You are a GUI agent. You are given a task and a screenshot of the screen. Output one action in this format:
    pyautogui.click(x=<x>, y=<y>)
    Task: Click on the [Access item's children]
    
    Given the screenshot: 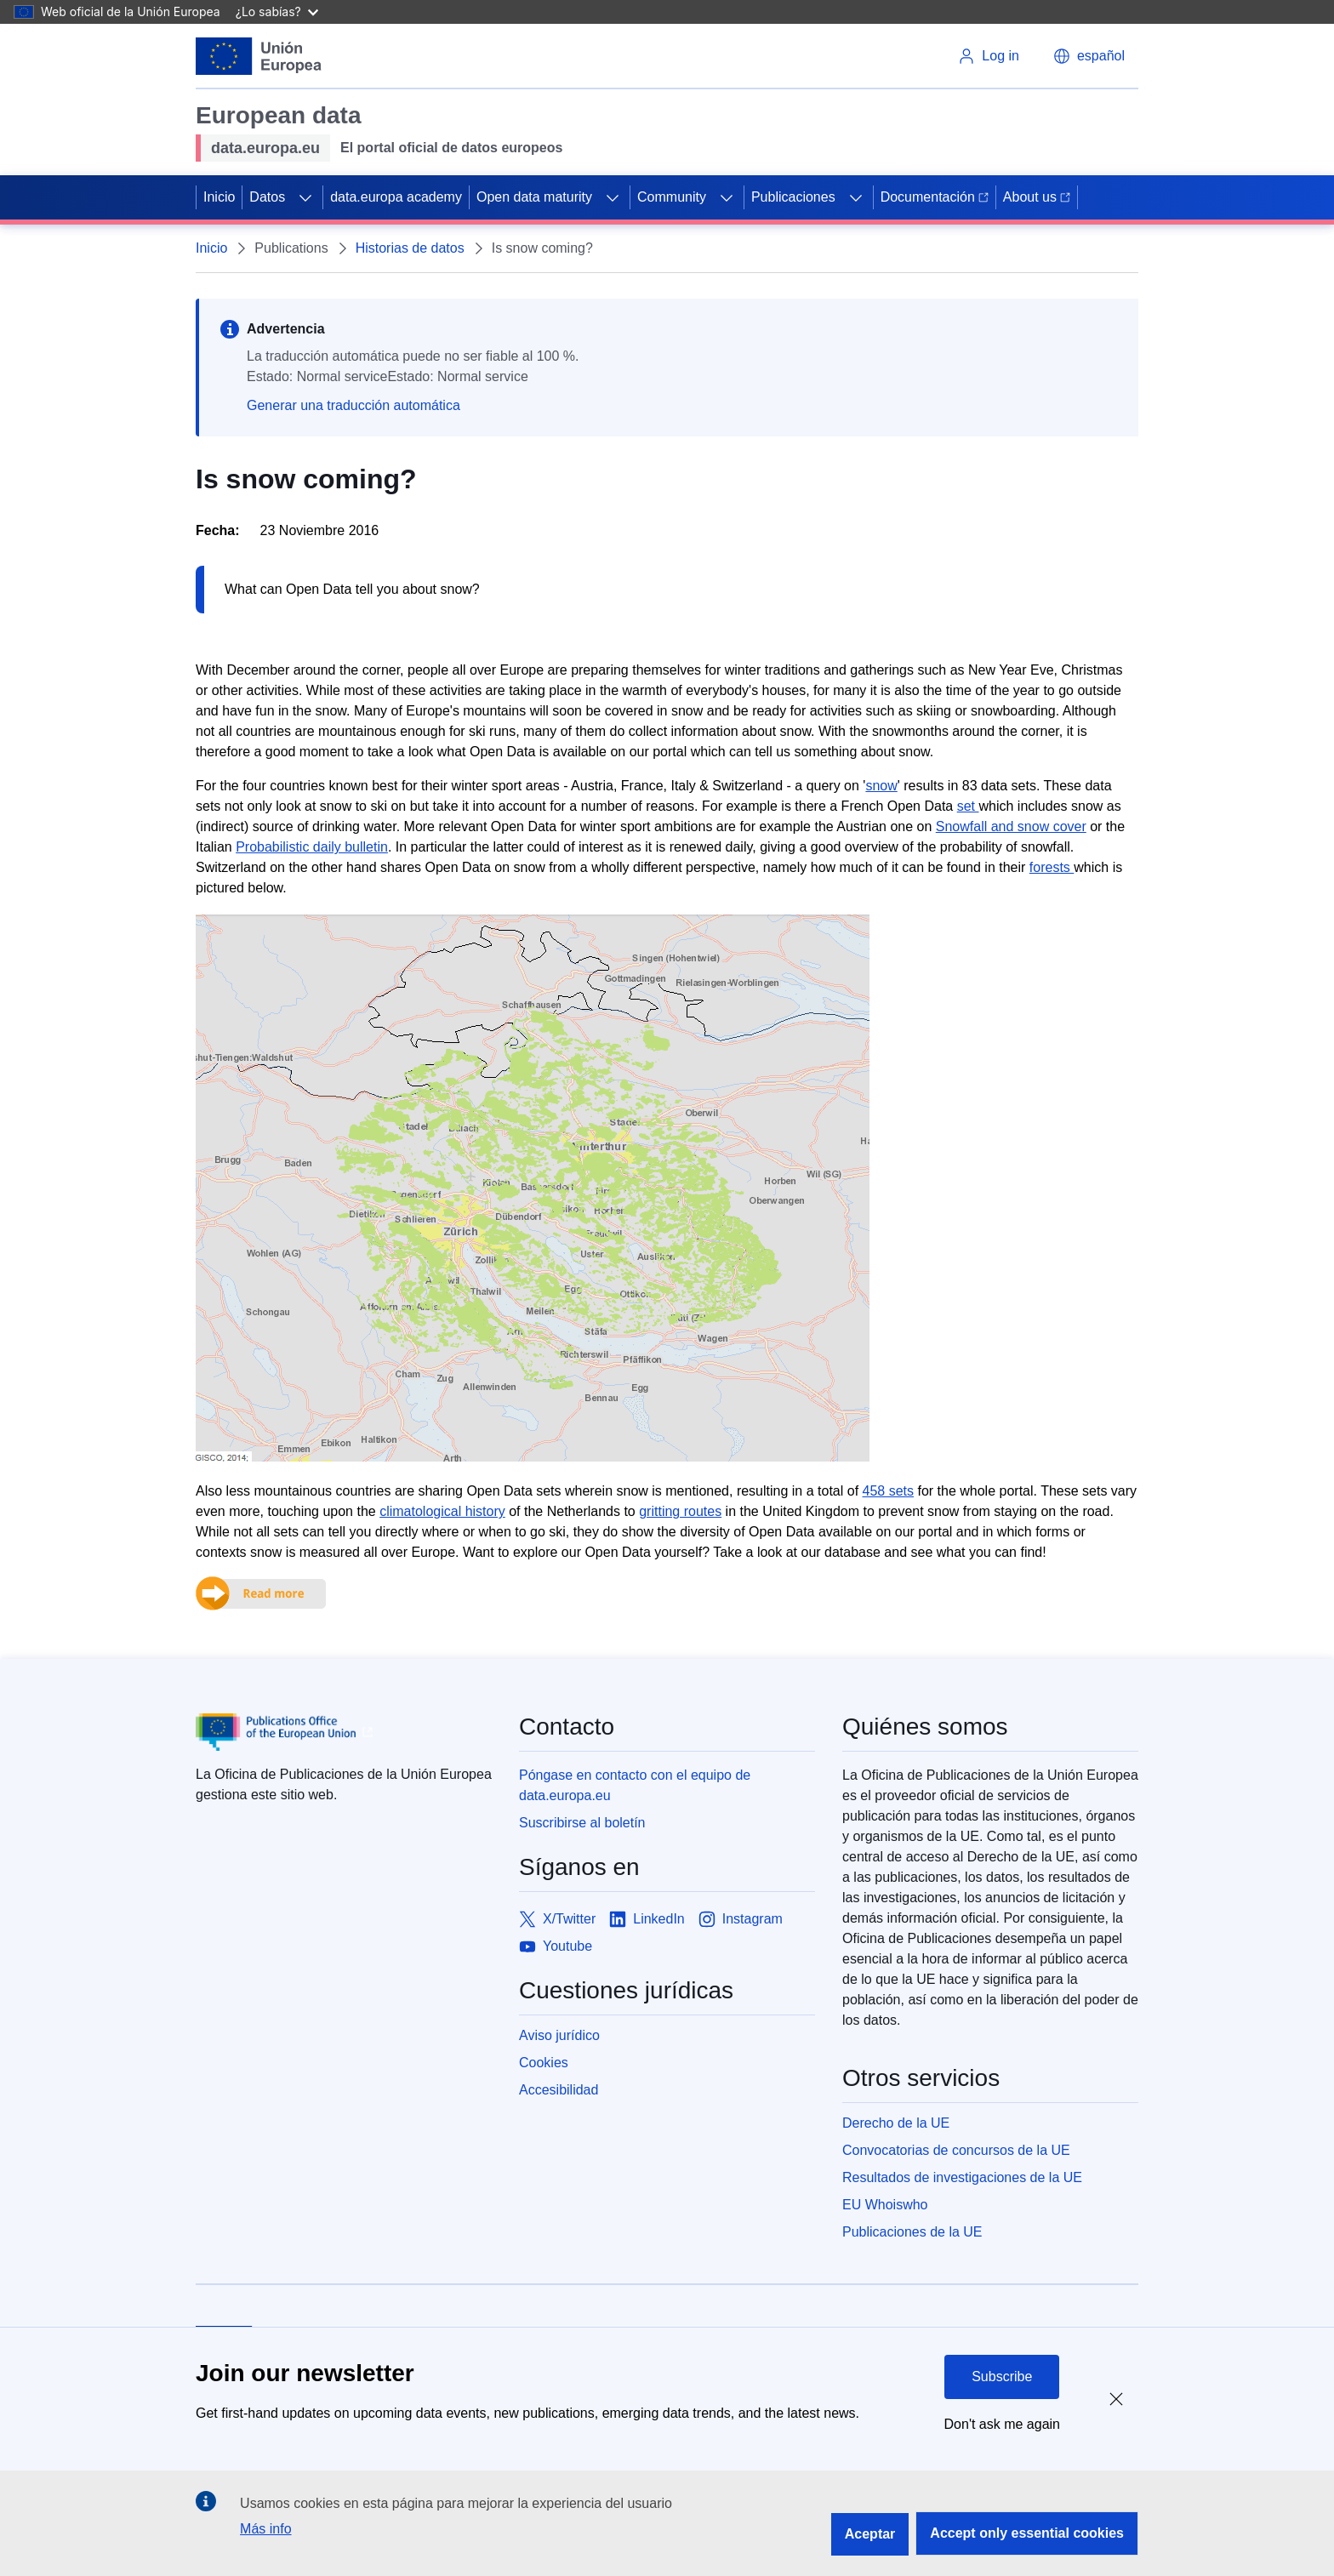 What is the action you would take?
    pyautogui.click(x=305, y=197)
    